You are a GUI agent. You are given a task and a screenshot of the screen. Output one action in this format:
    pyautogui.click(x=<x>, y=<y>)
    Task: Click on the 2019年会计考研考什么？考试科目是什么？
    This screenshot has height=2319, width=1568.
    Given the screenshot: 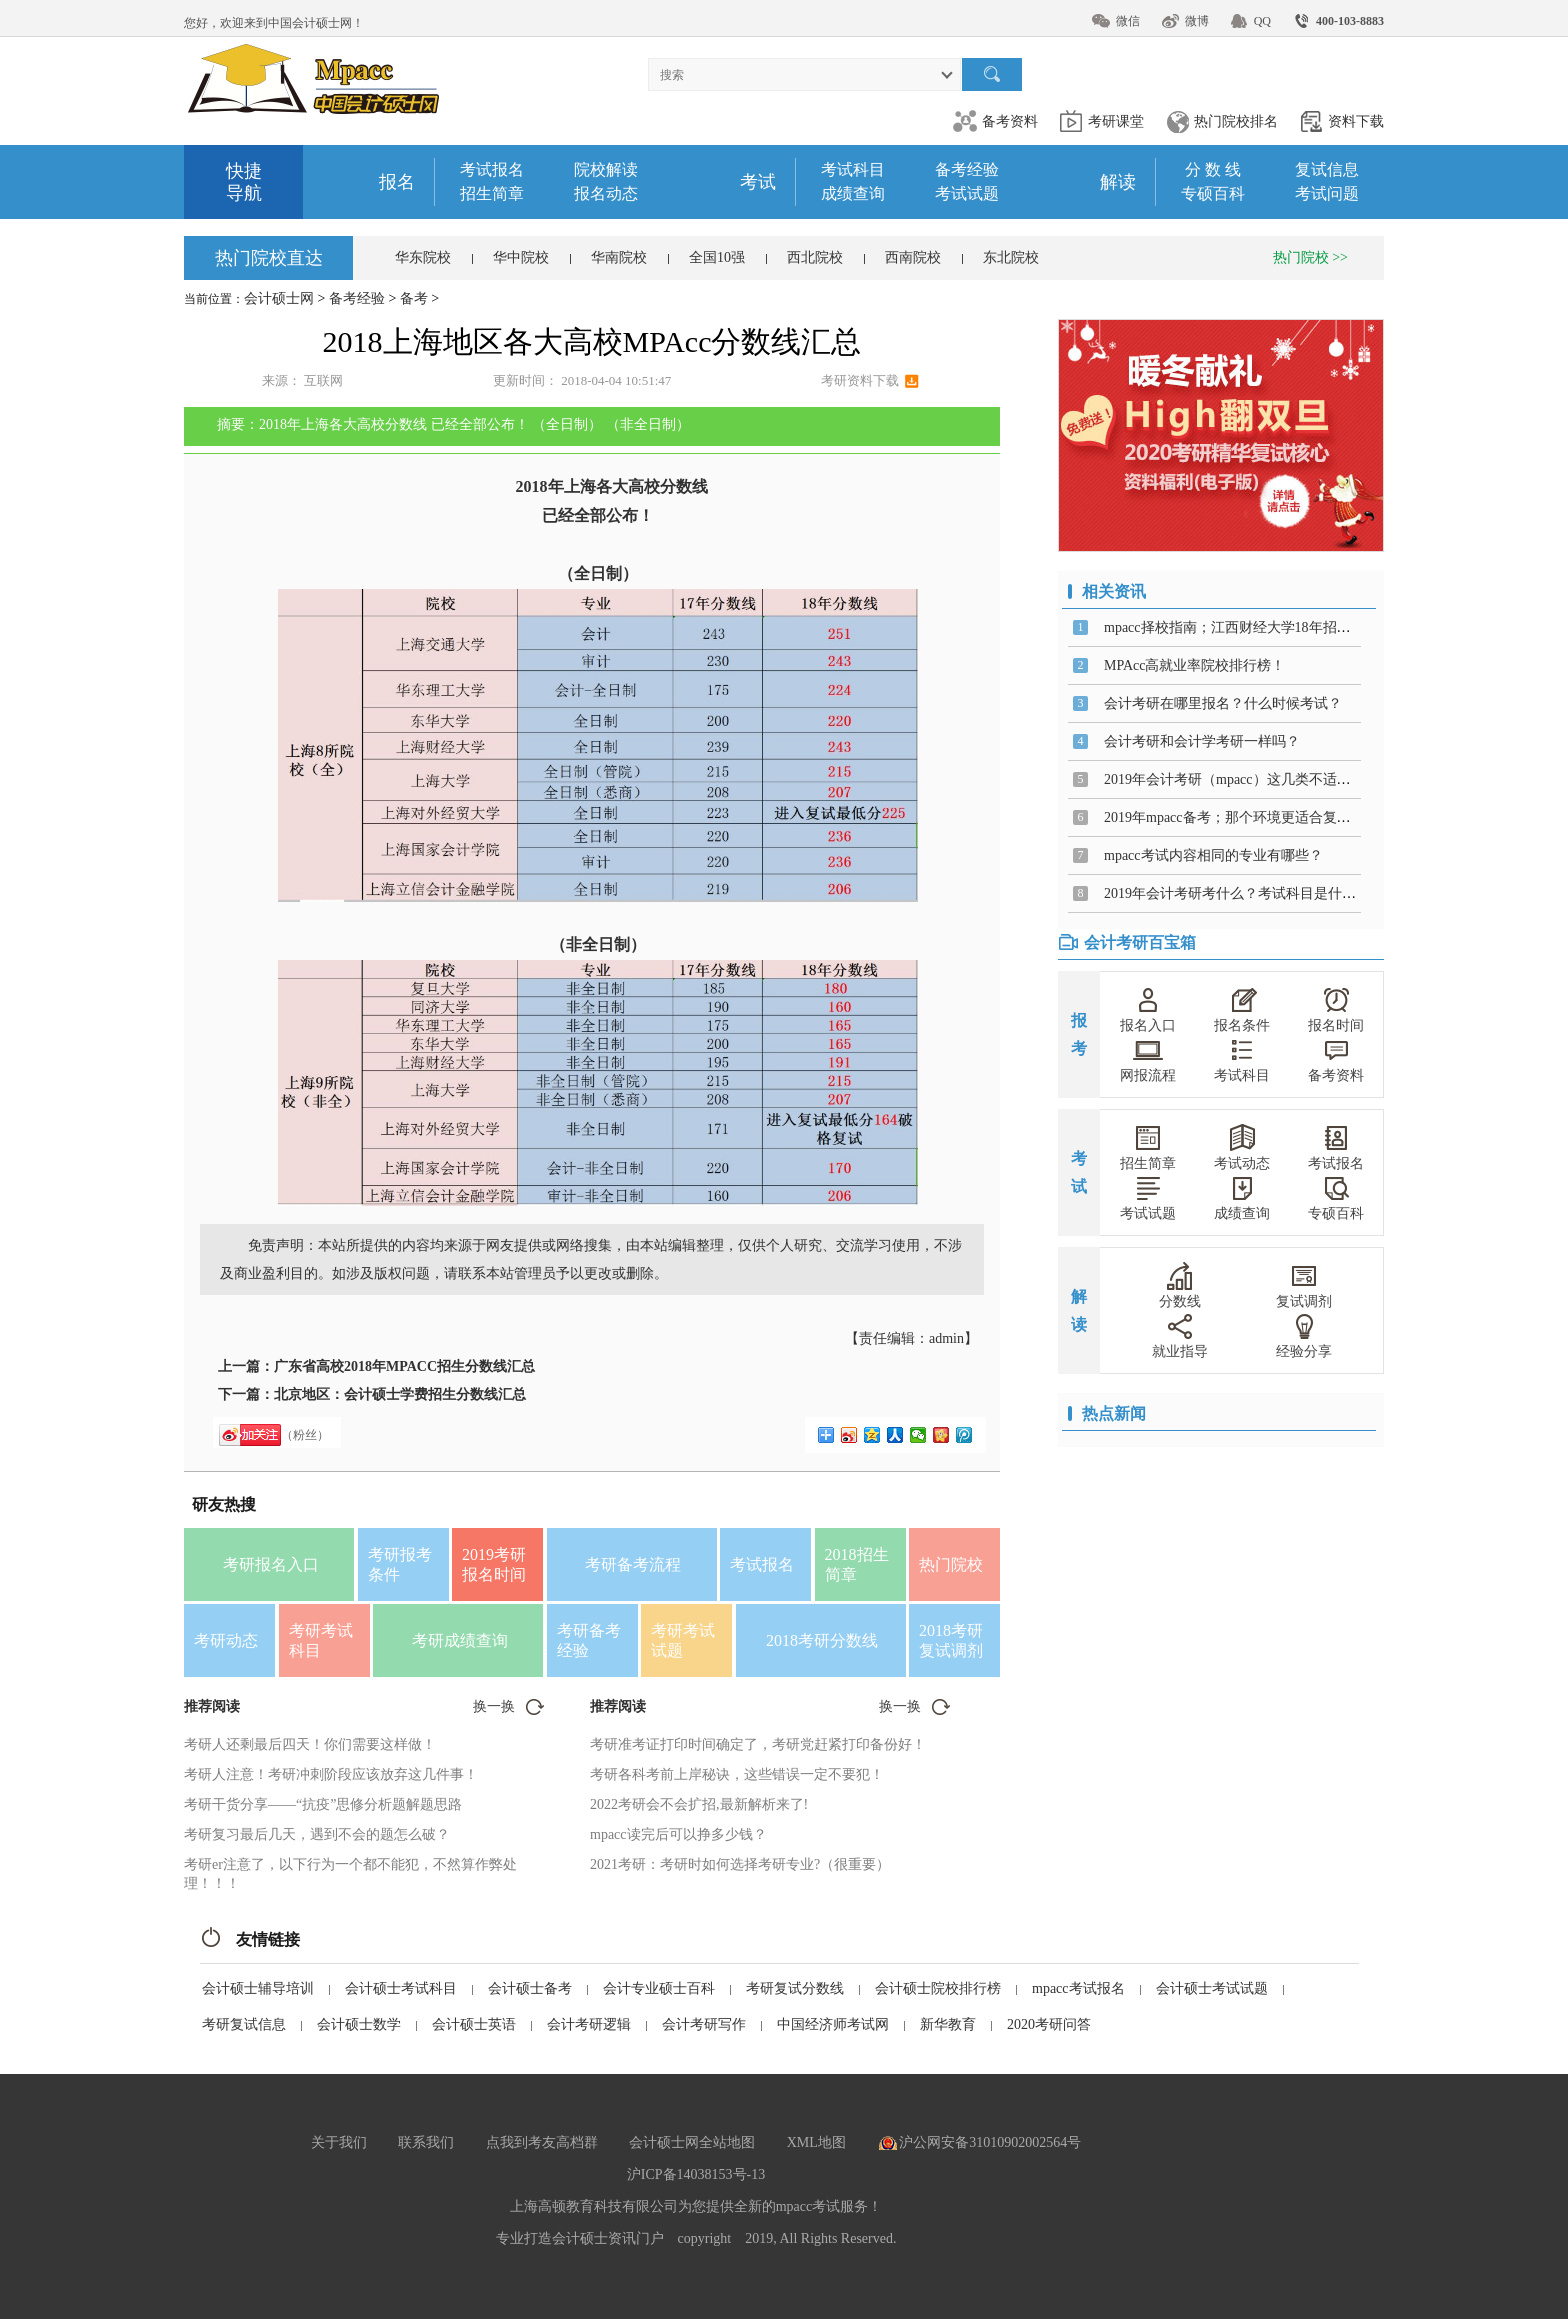 What is the action you would take?
    pyautogui.click(x=1237, y=893)
    